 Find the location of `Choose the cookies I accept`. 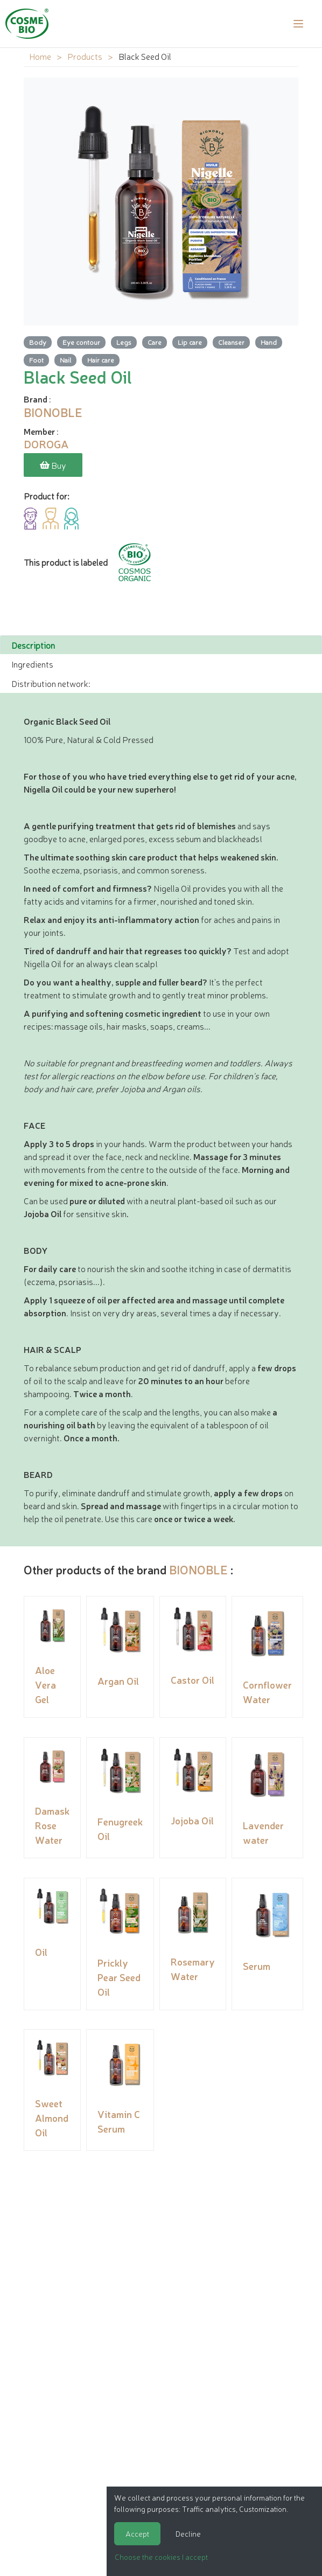

Choose the cookies I accept is located at coordinates (161, 2556).